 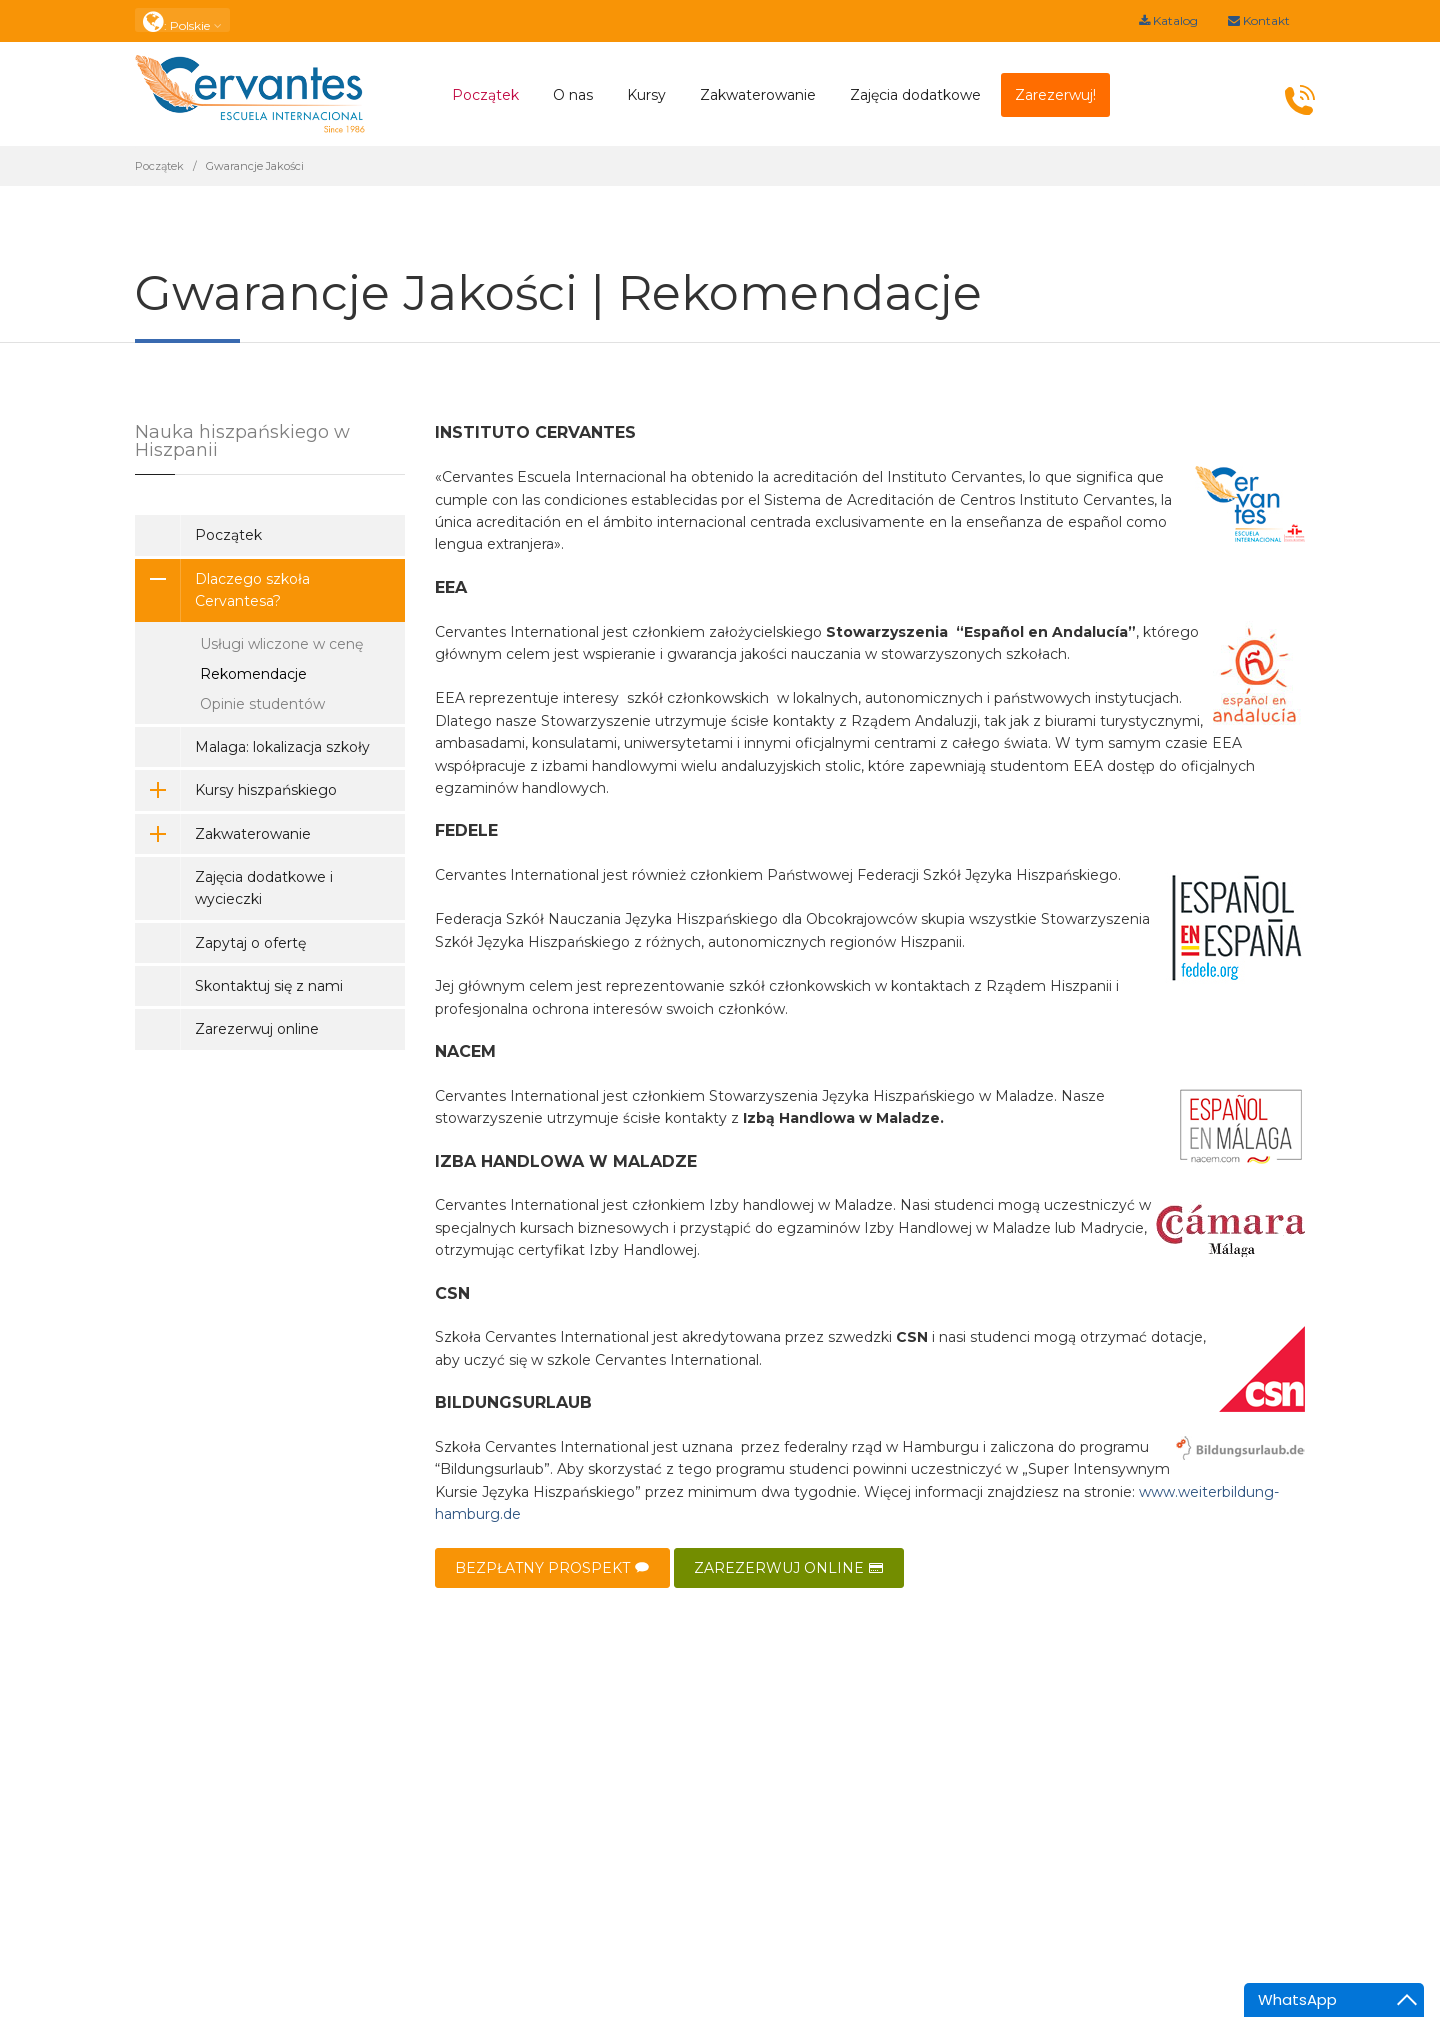 I want to click on Kursy, so click(x=646, y=95).